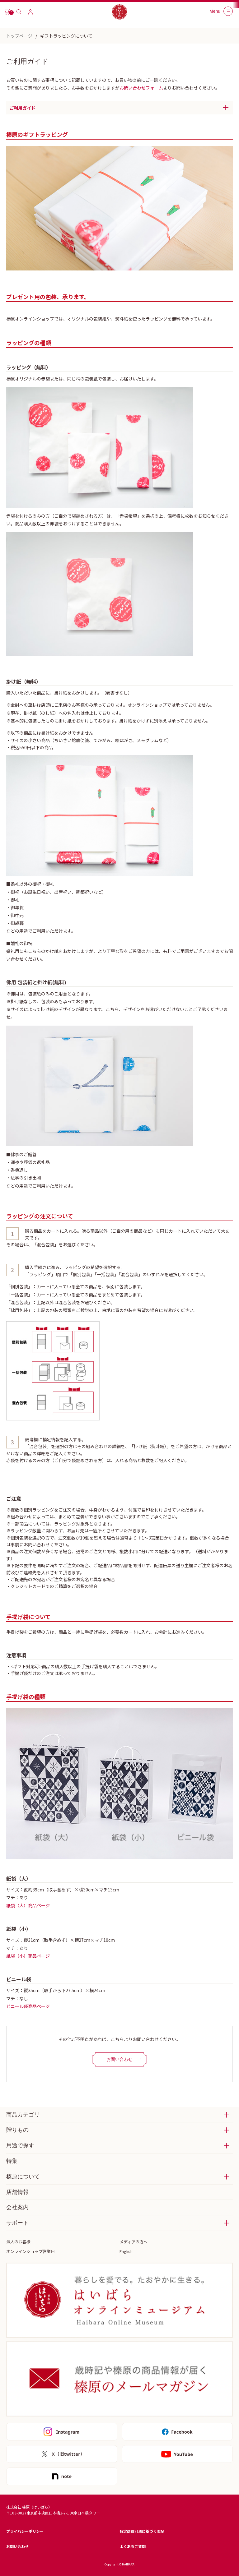 The image size is (239, 2576). What do you see at coordinates (23, 2176) in the screenshot?
I see `榛原について` at bounding box center [23, 2176].